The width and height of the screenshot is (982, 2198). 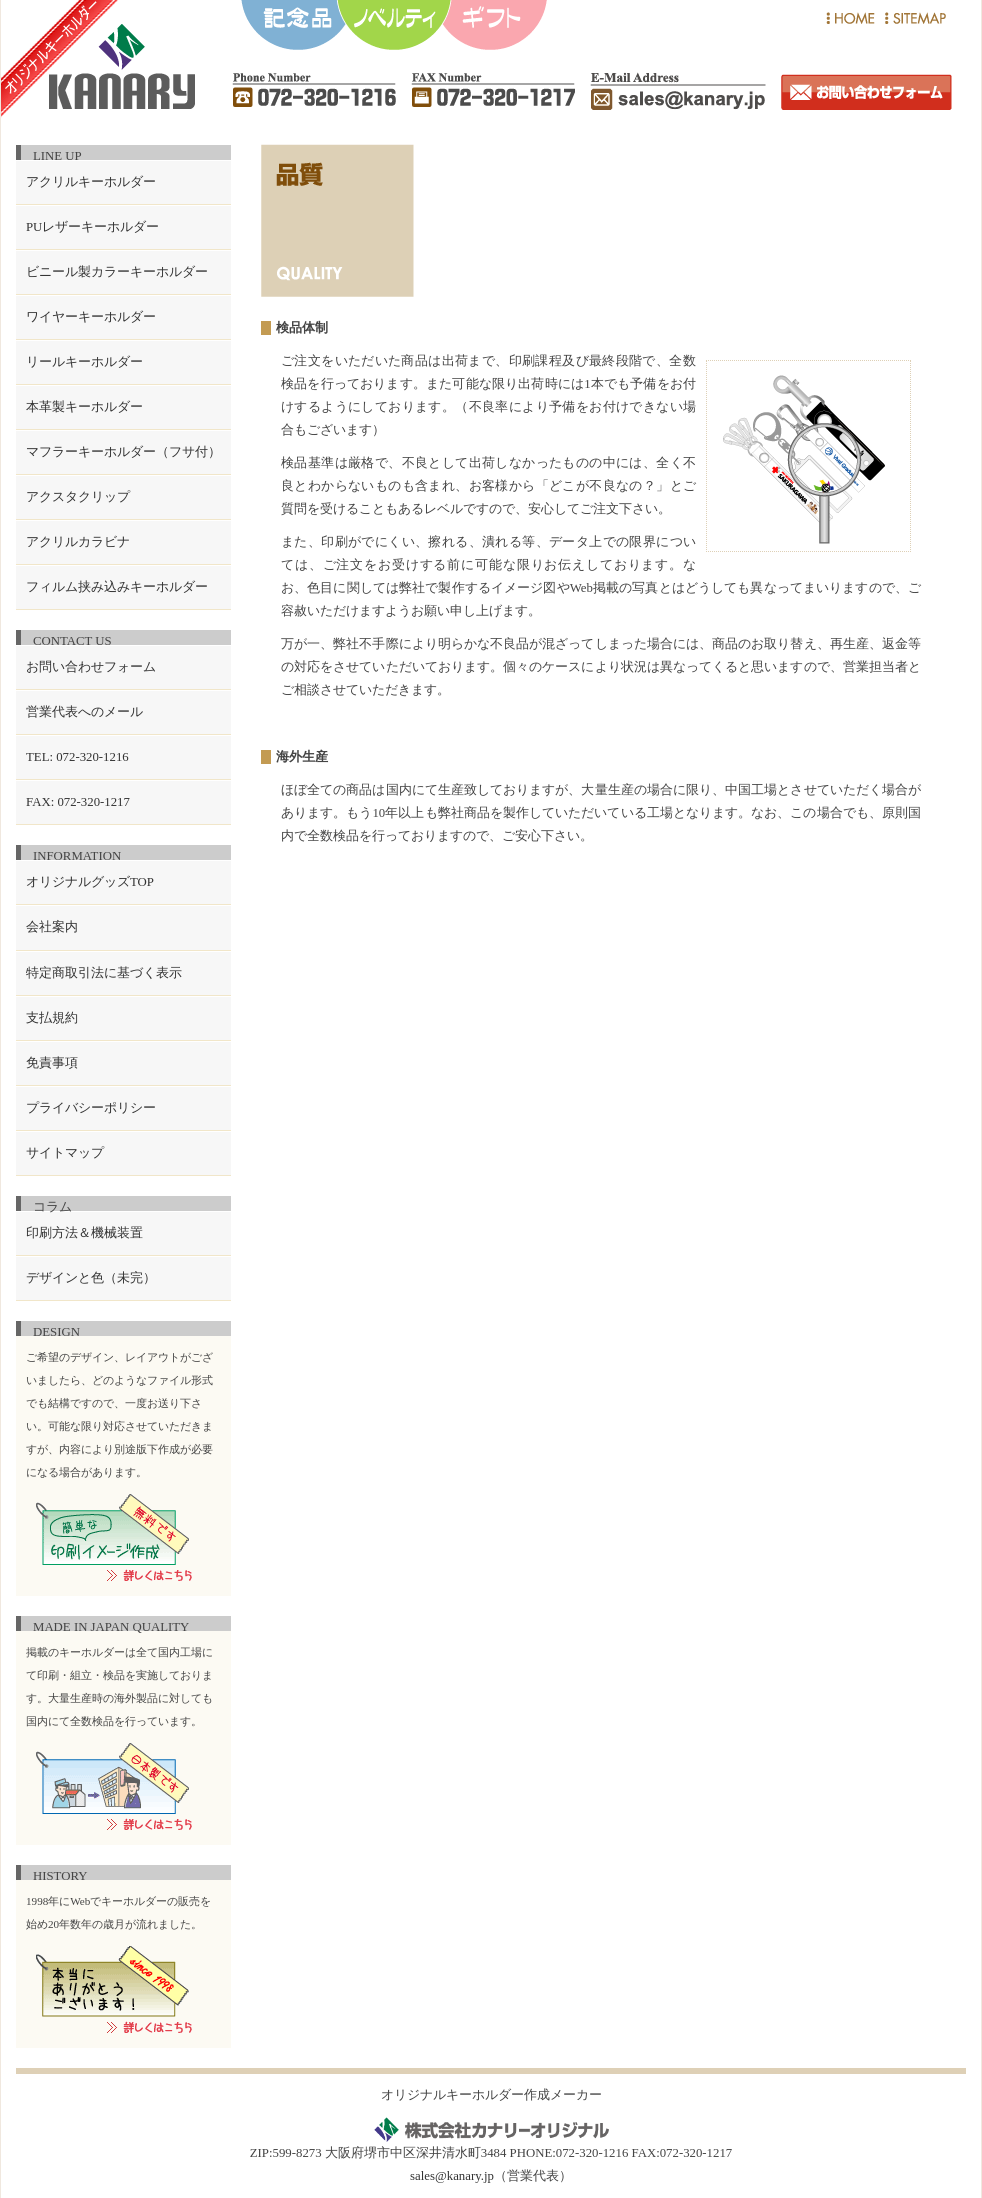 What do you see at coordinates (452, 2176) in the screenshot?
I see `sales@kanary.jp` at bounding box center [452, 2176].